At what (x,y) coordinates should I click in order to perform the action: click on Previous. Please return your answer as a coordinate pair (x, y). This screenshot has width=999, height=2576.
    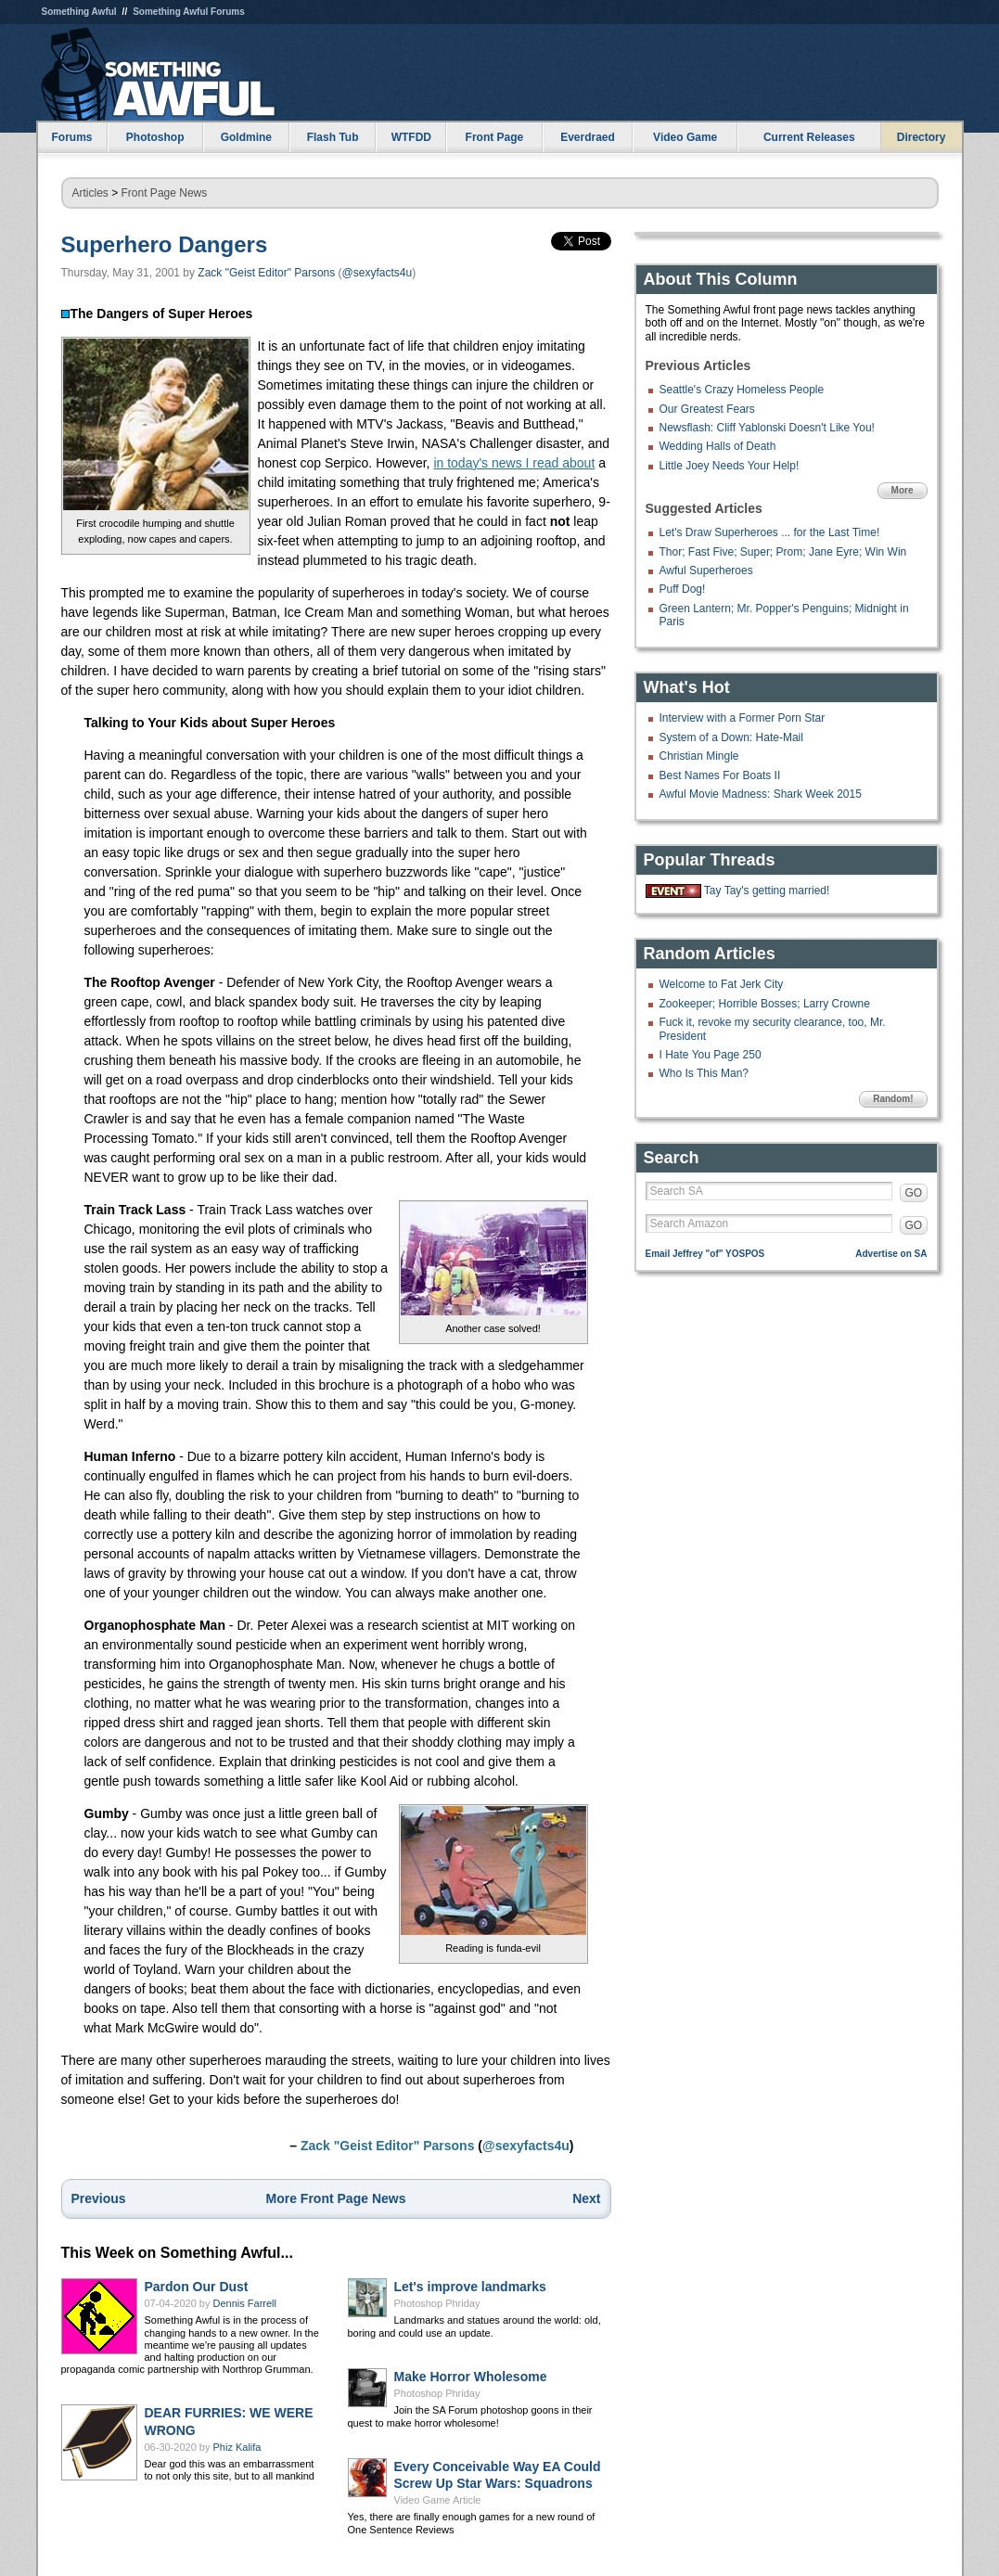
    Looking at the image, I should click on (98, 2198).